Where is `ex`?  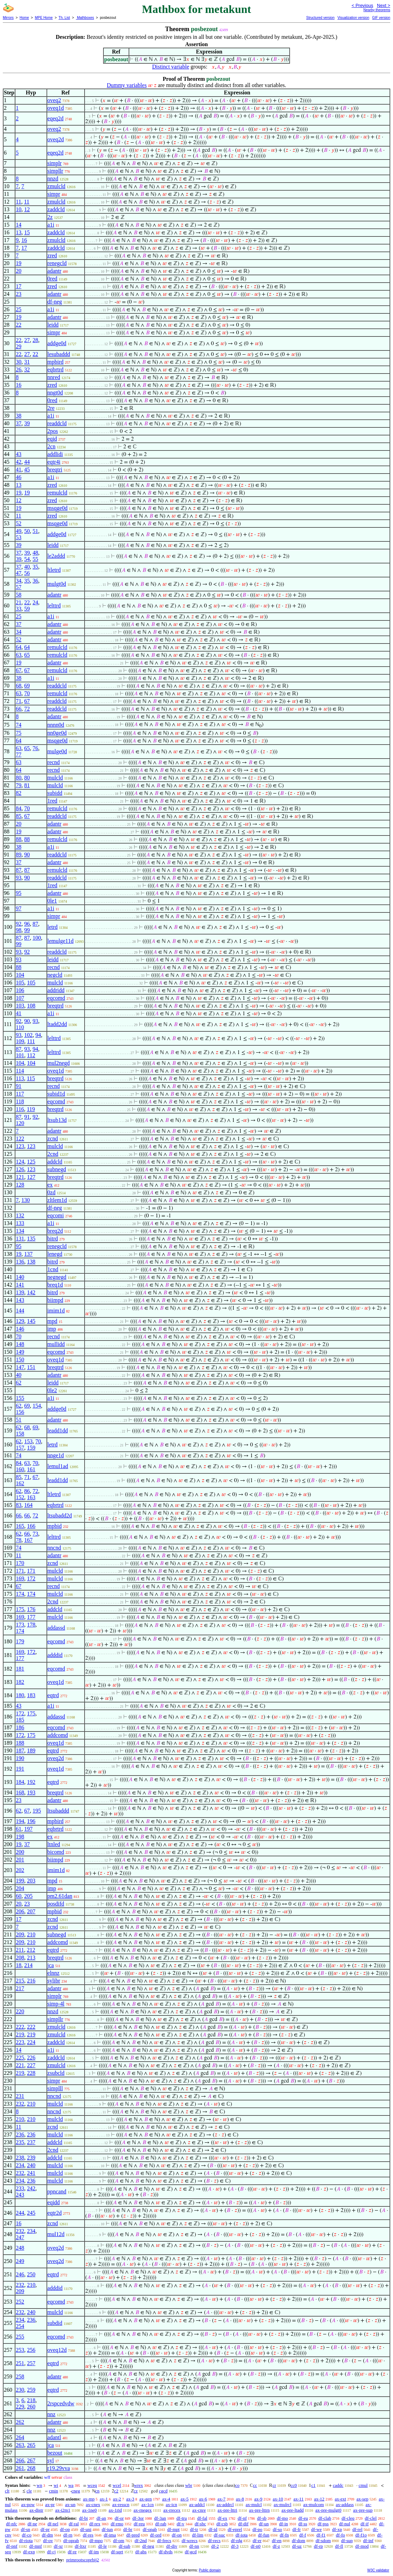 ex is located at coordinates (50, 1185).